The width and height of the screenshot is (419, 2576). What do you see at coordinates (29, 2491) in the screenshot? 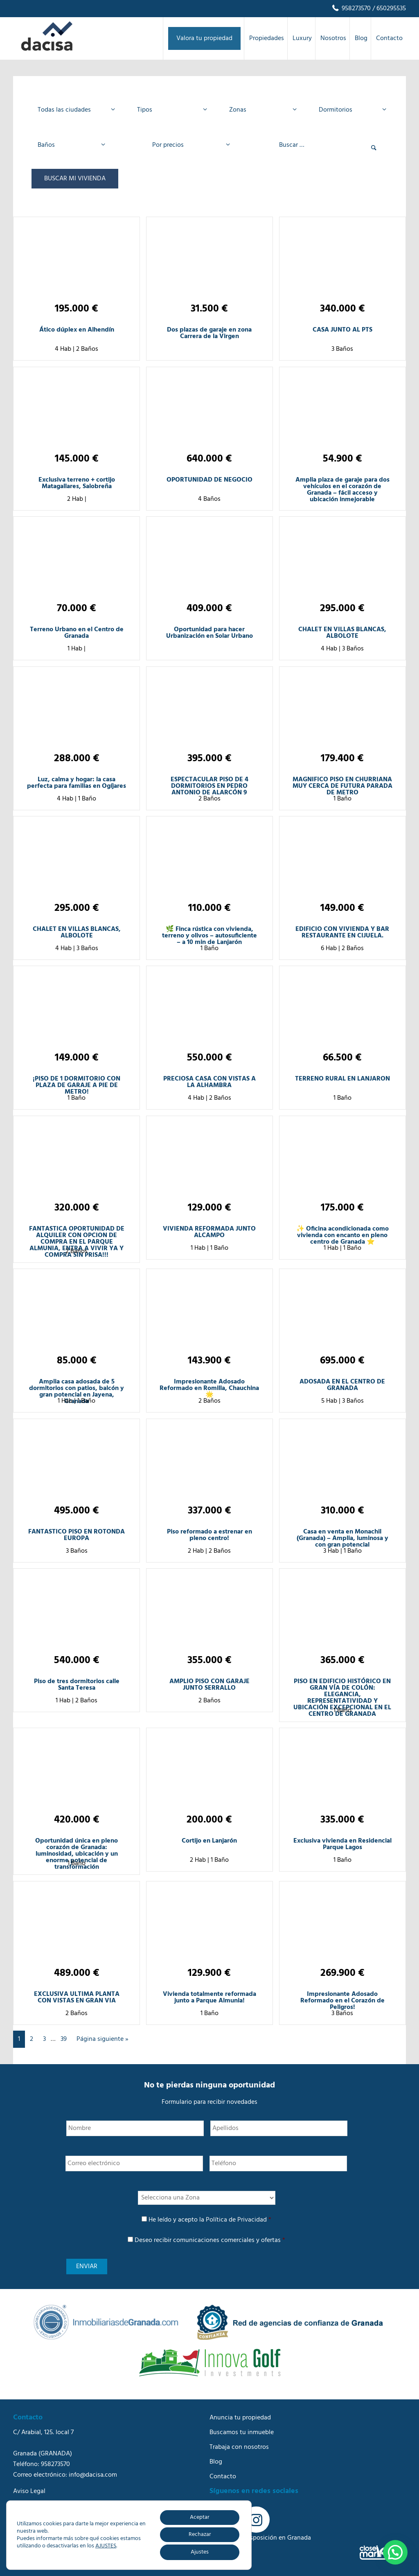
I see `Aviso Legal` at bounding box center [29, 2491].